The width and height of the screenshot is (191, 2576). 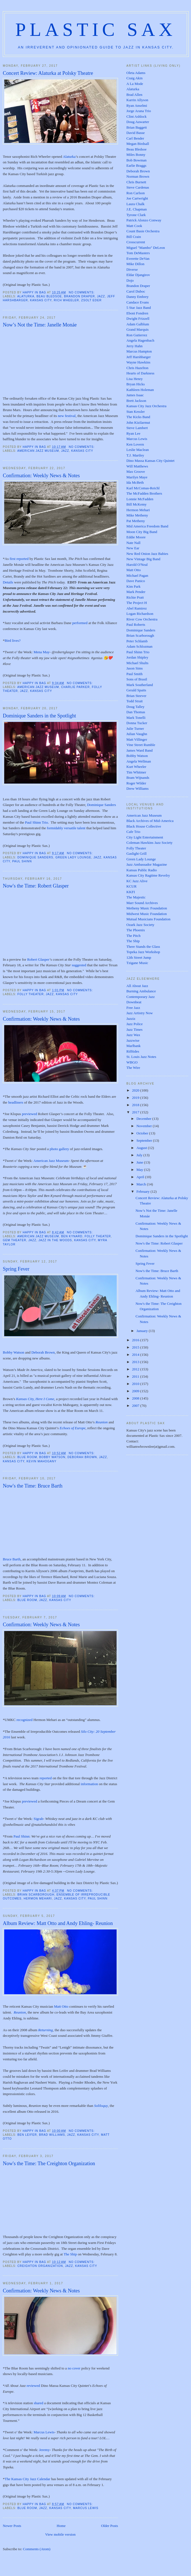 I want to click on reported, so click(x=46, y=1778).